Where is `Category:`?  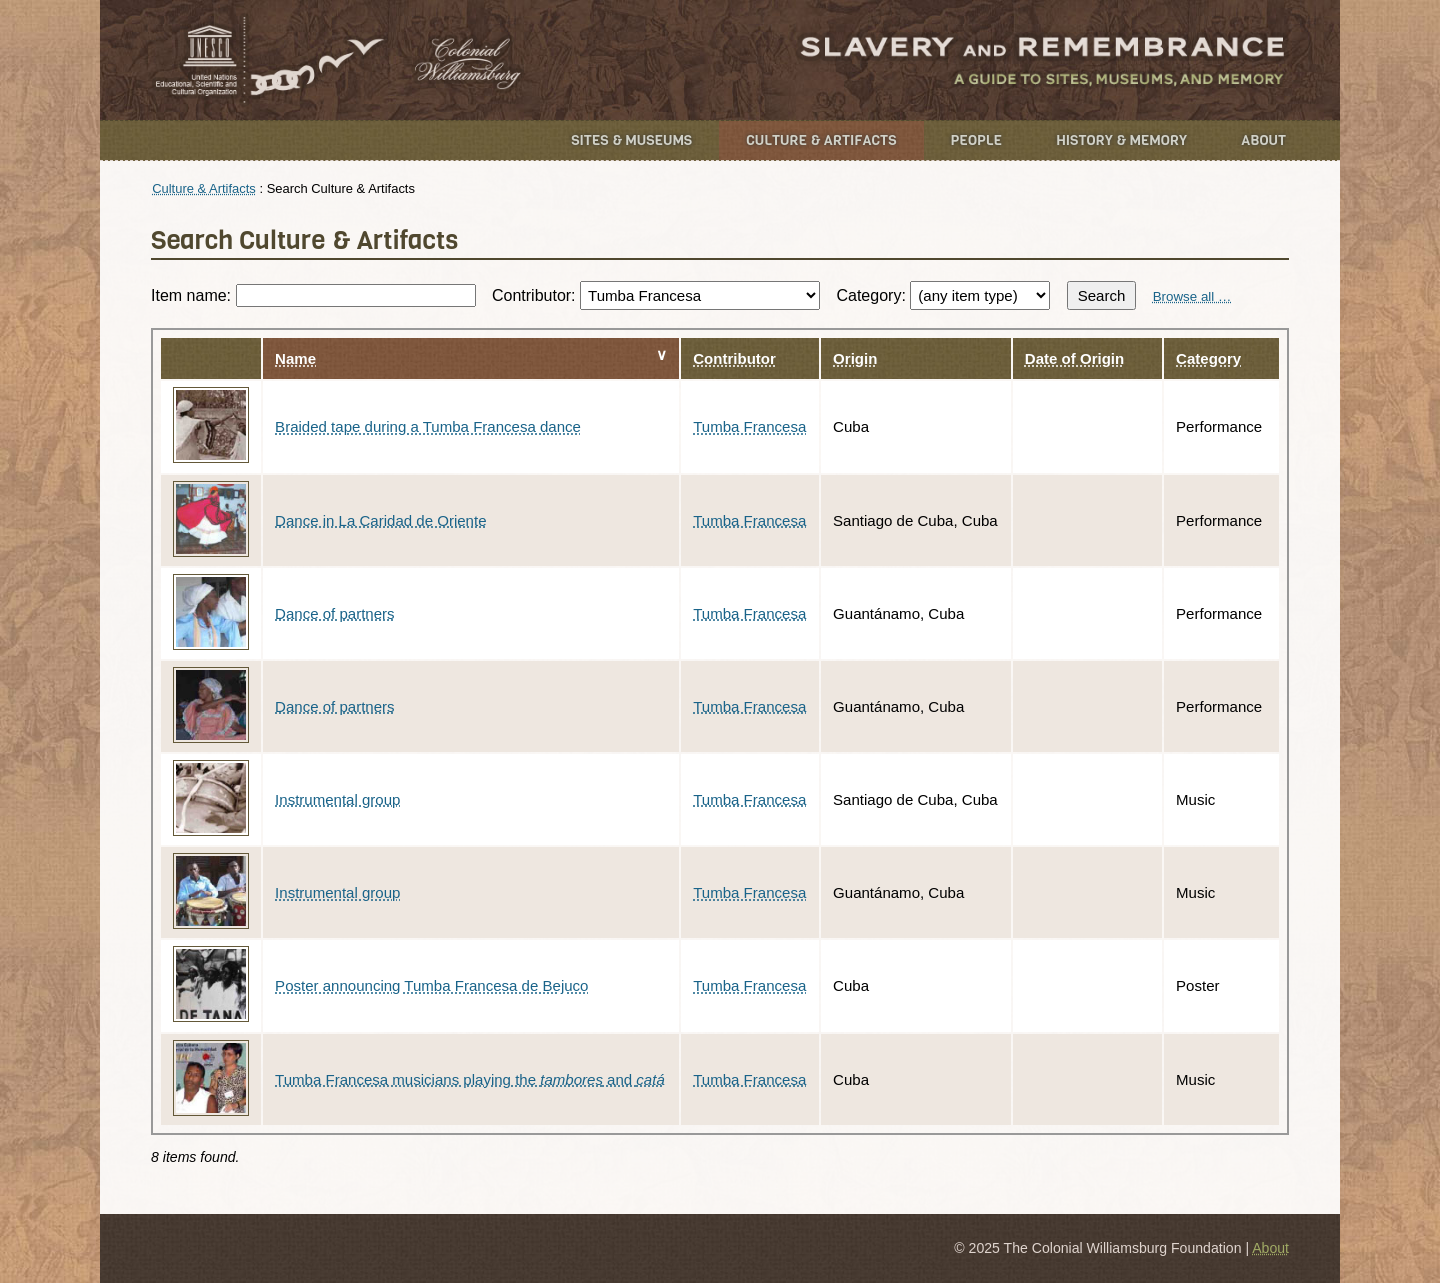
Category: is located at coordinates (943, 295).